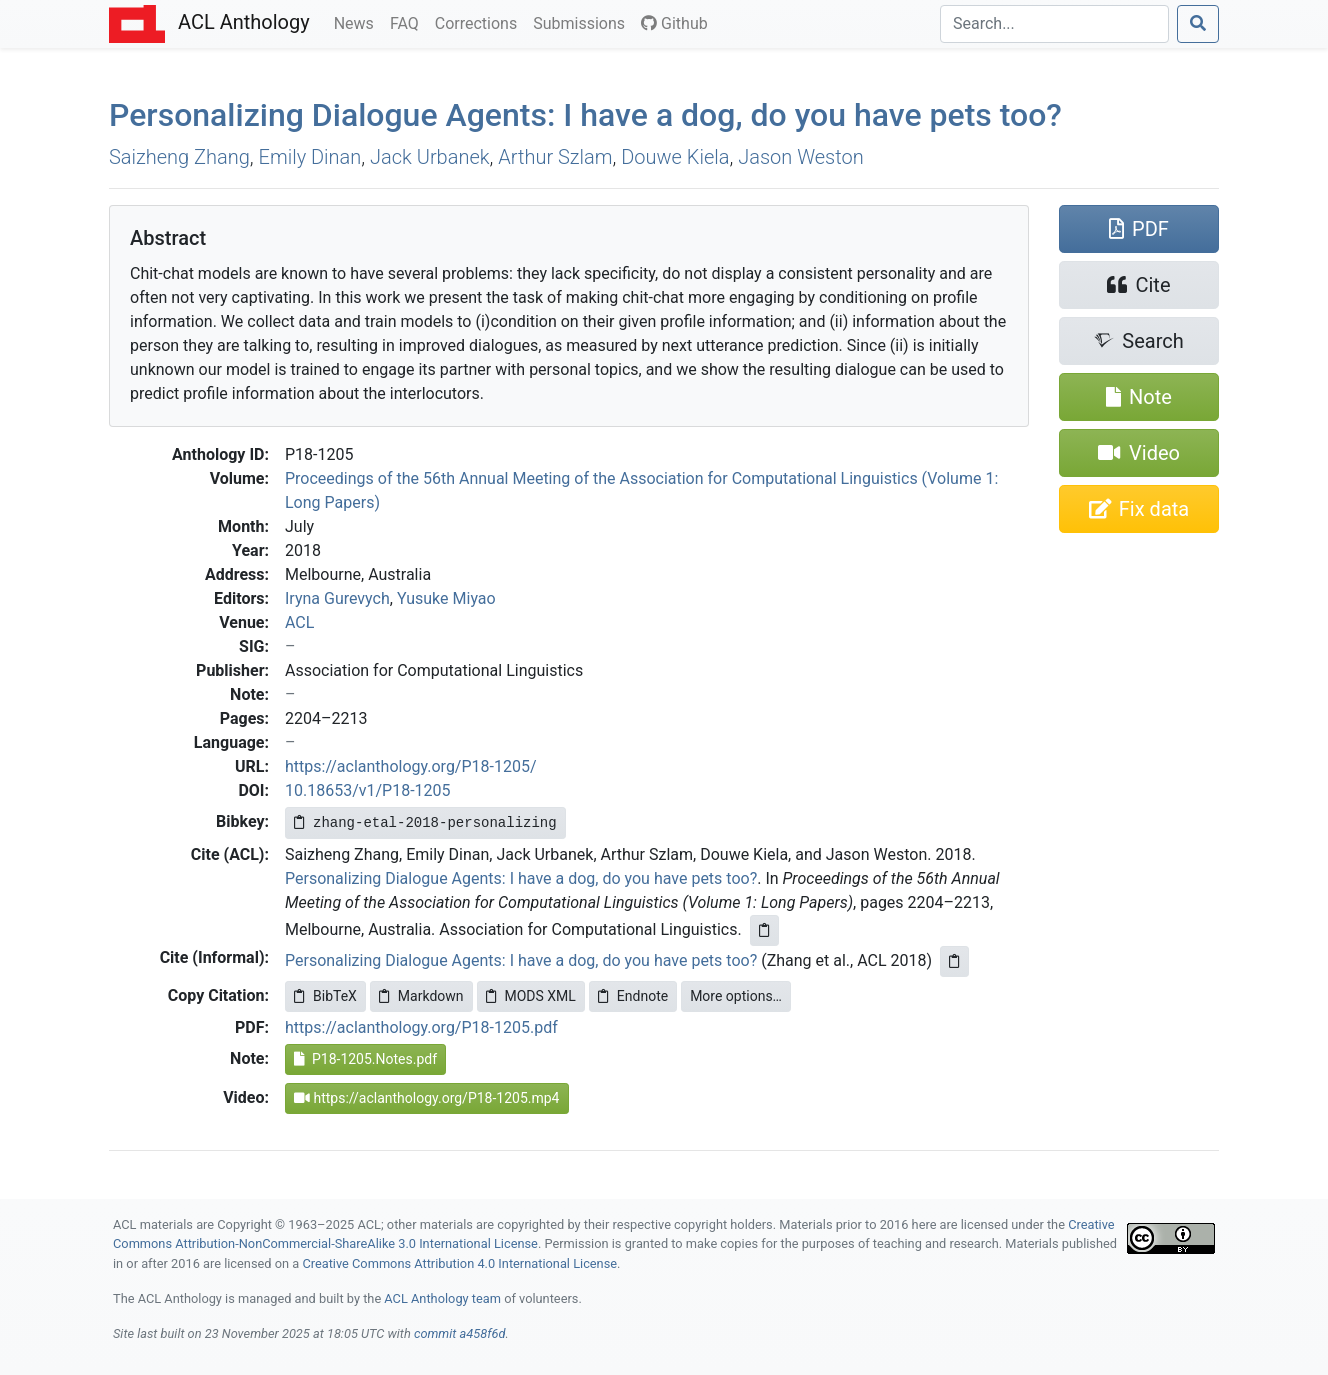 Image resolution: width=1328 pixels, height=1375 pixels. What do you see at coordinates (675, 157) in the screenshot?
I see `Douwe Kiela` at bounding box center [675, 157].